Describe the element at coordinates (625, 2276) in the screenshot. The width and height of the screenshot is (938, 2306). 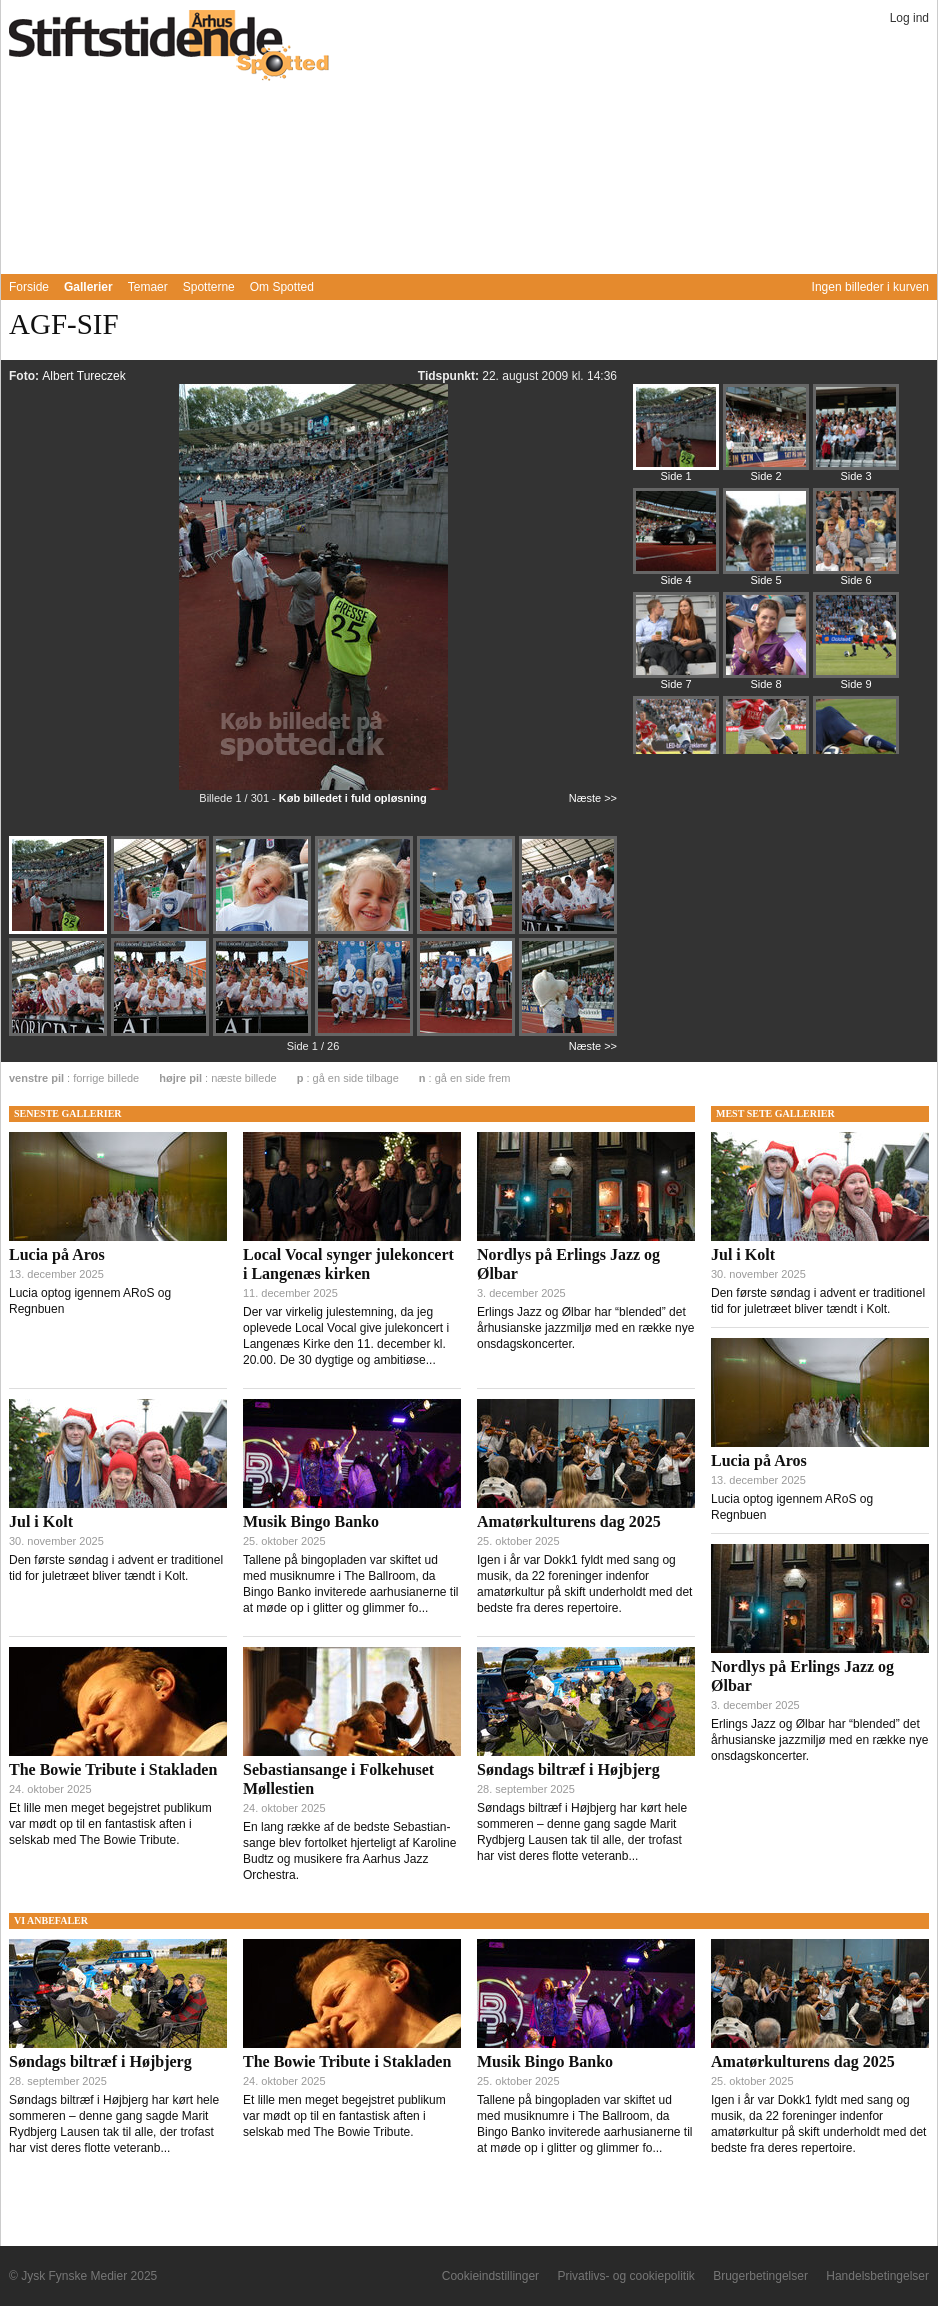
I see `Privatlivs- og cookiepolitik` at that location.